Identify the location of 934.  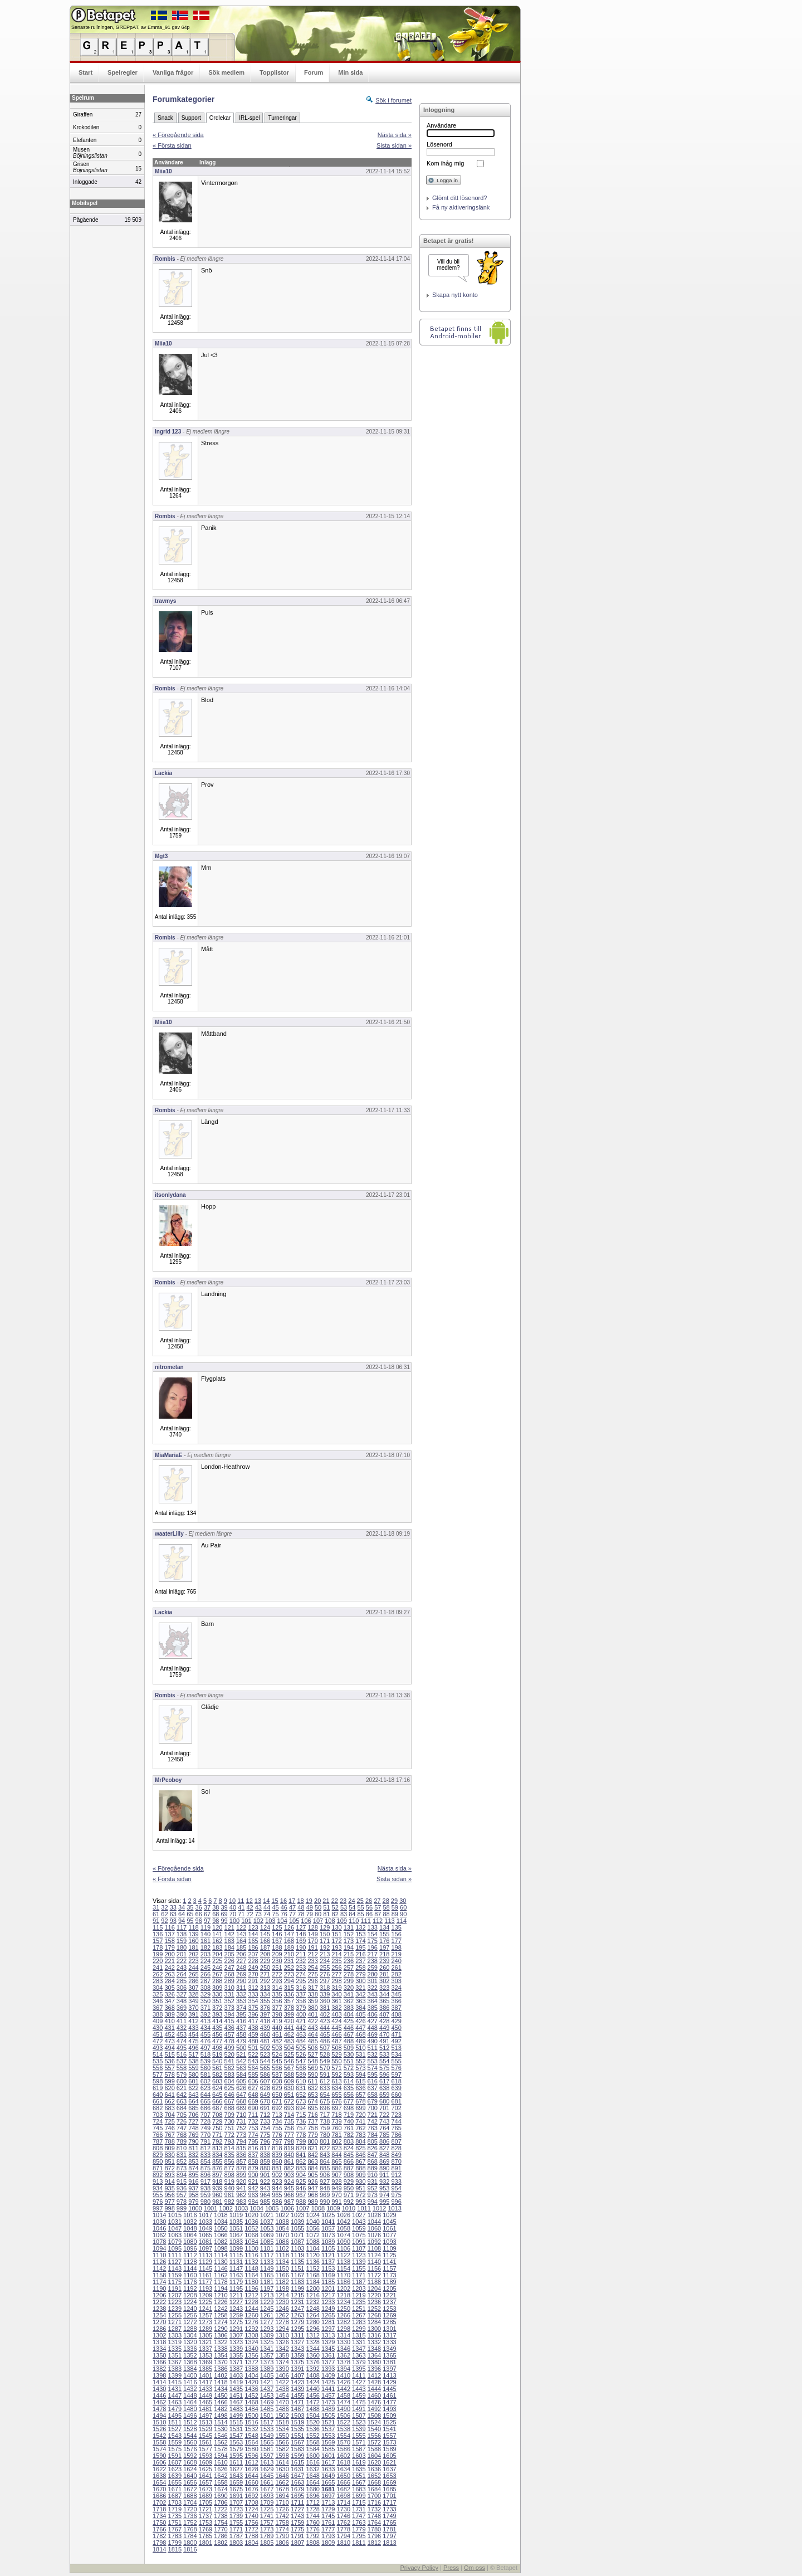
(158, 2188).